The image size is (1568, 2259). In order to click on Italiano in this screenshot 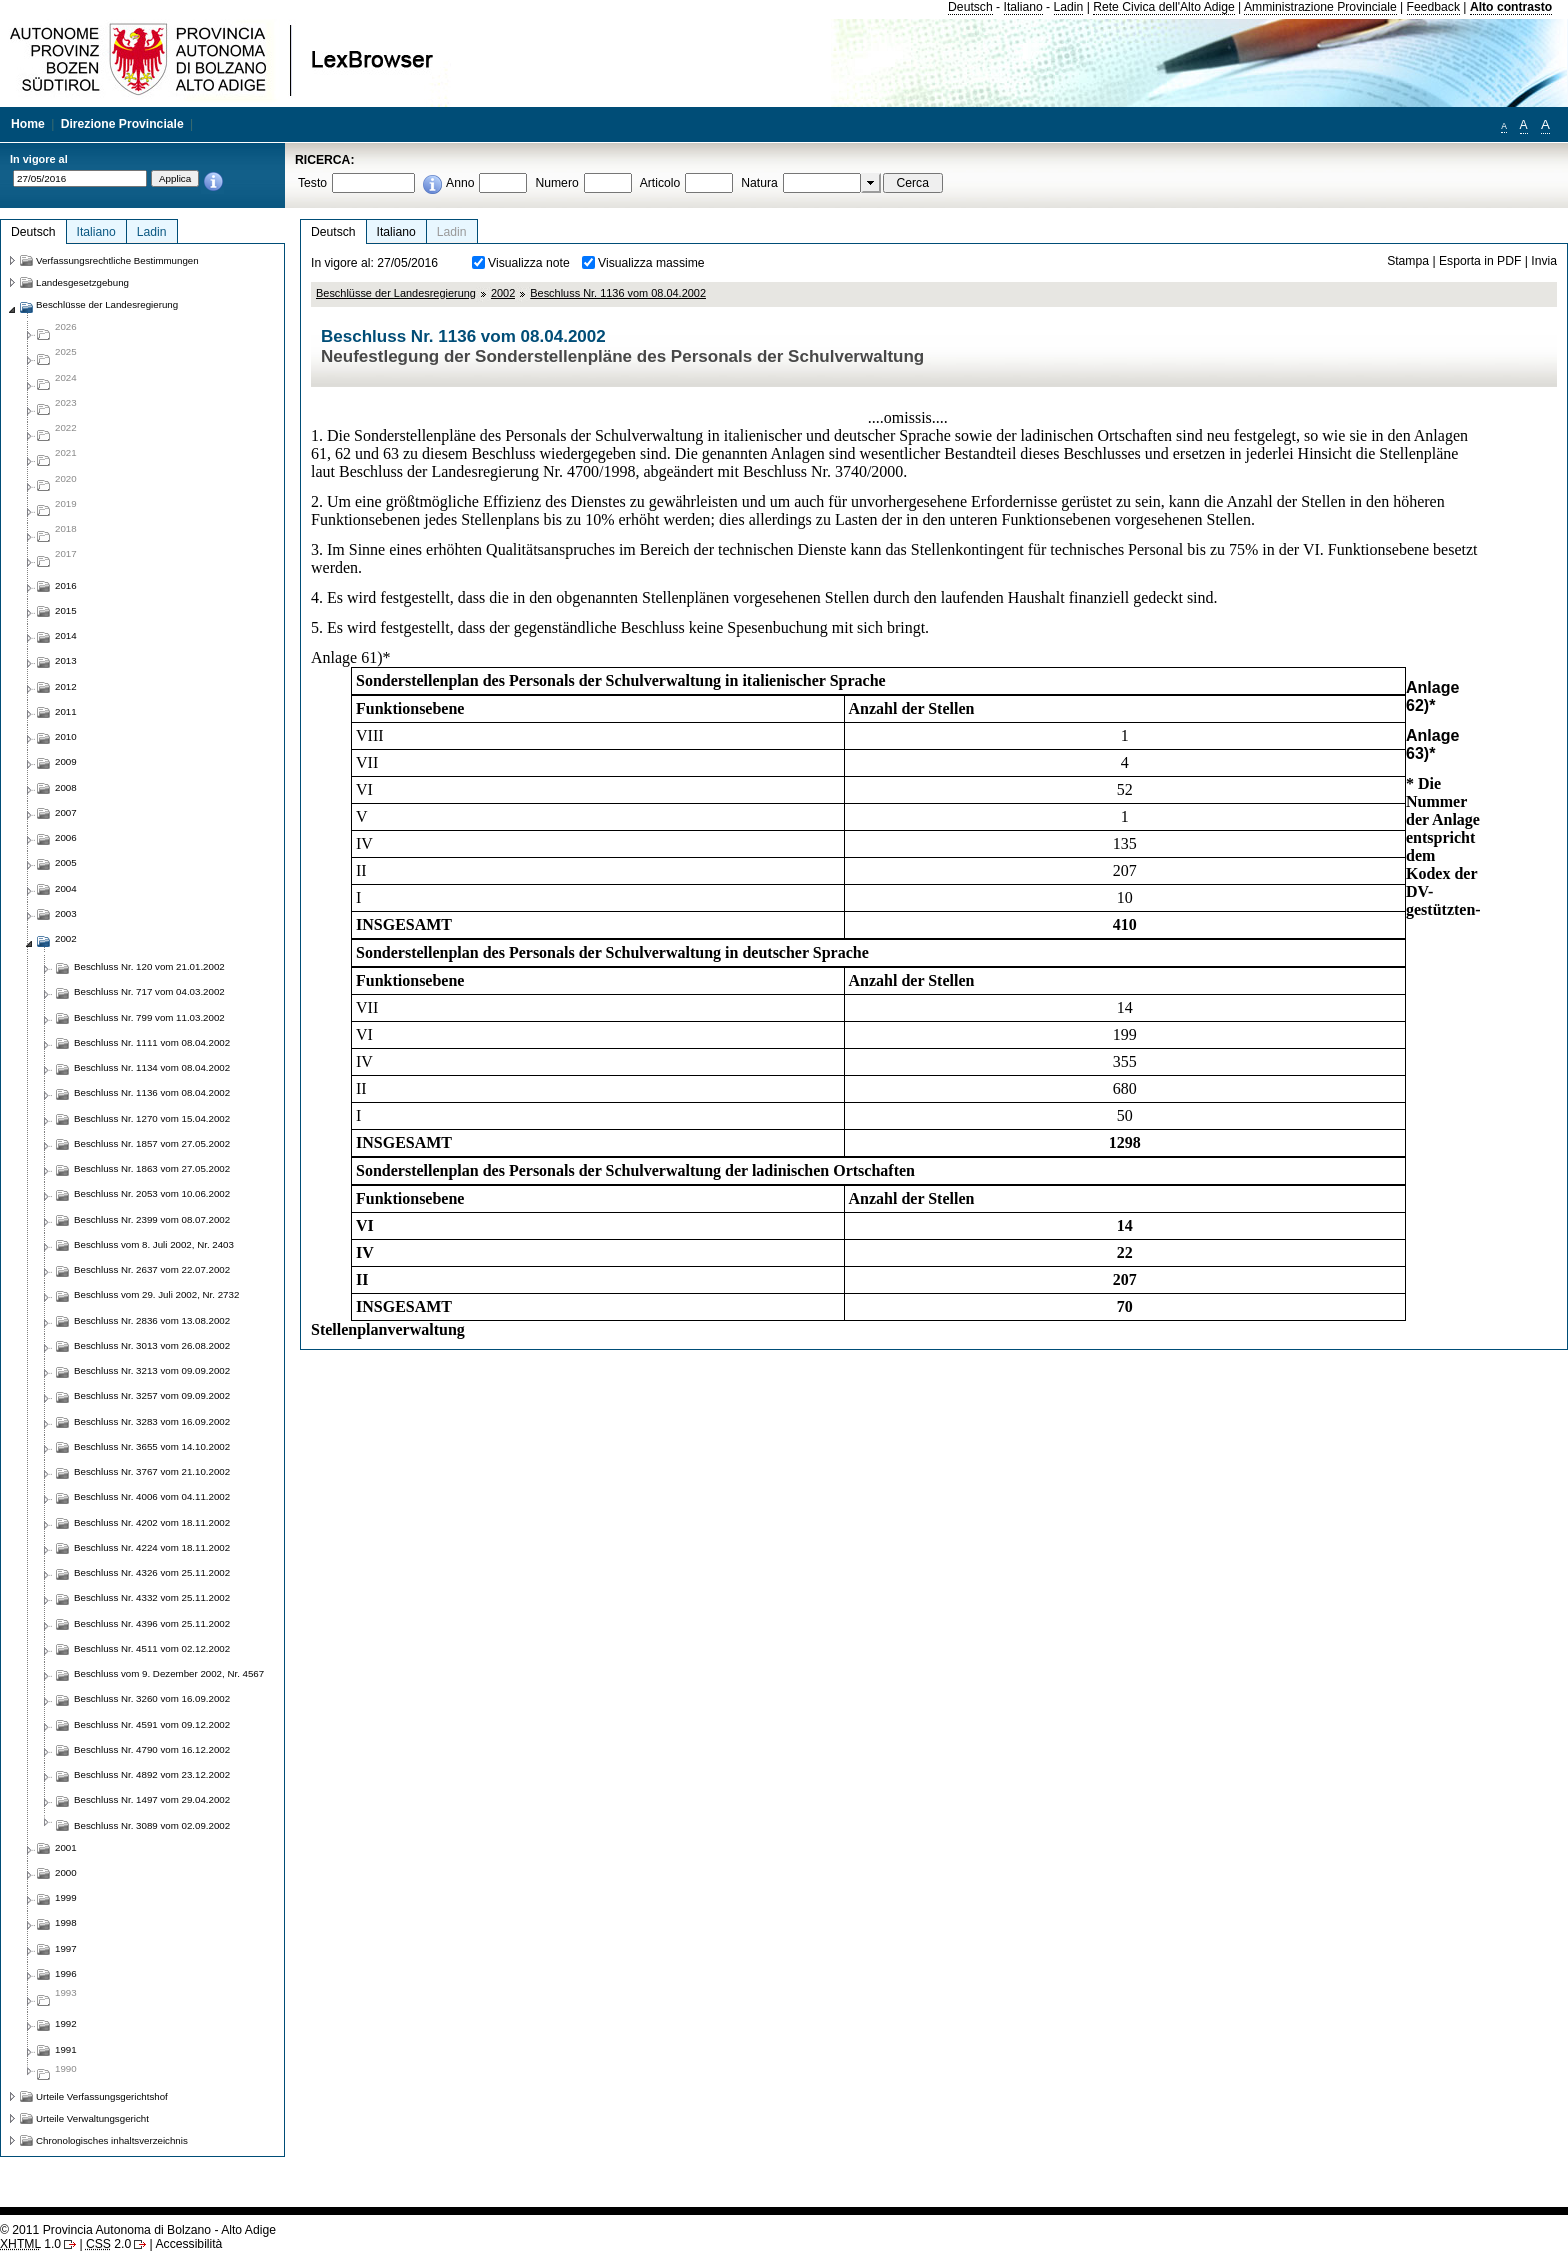, I will do `click(1023, 7)`.